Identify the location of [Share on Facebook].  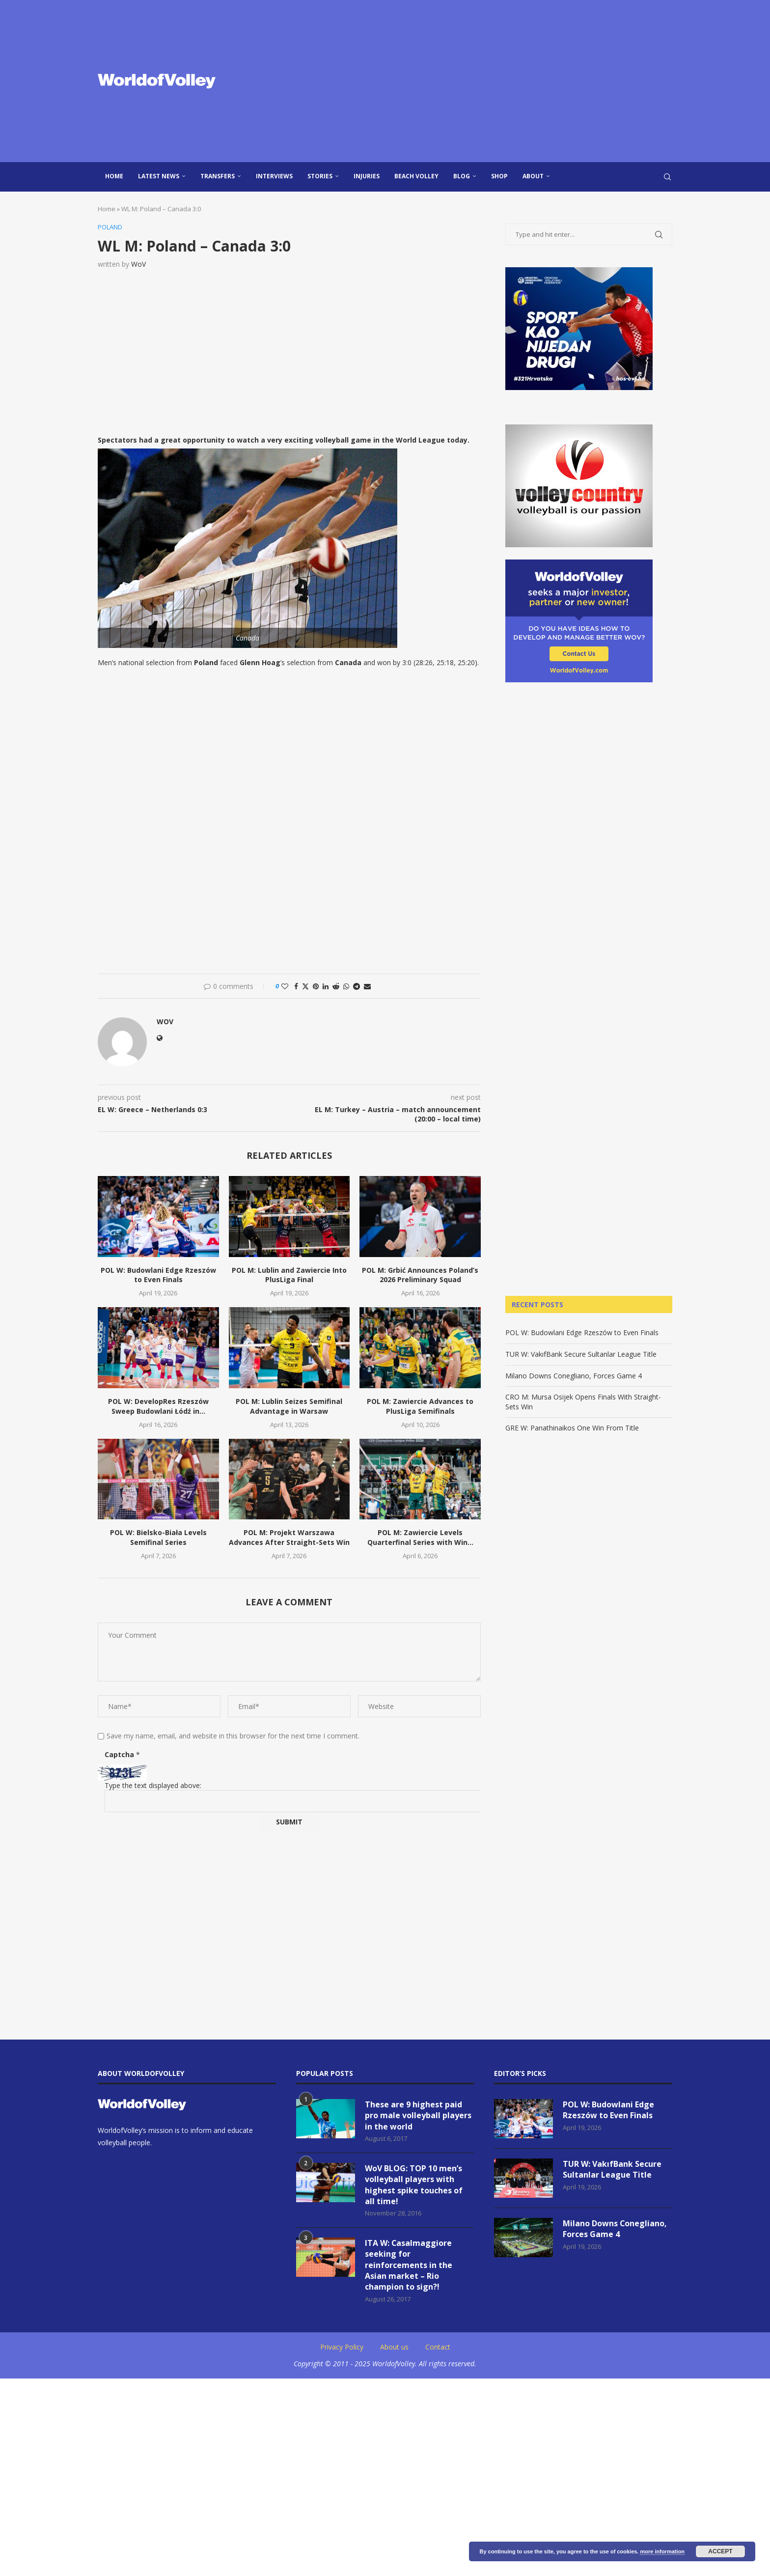
(296, 986).